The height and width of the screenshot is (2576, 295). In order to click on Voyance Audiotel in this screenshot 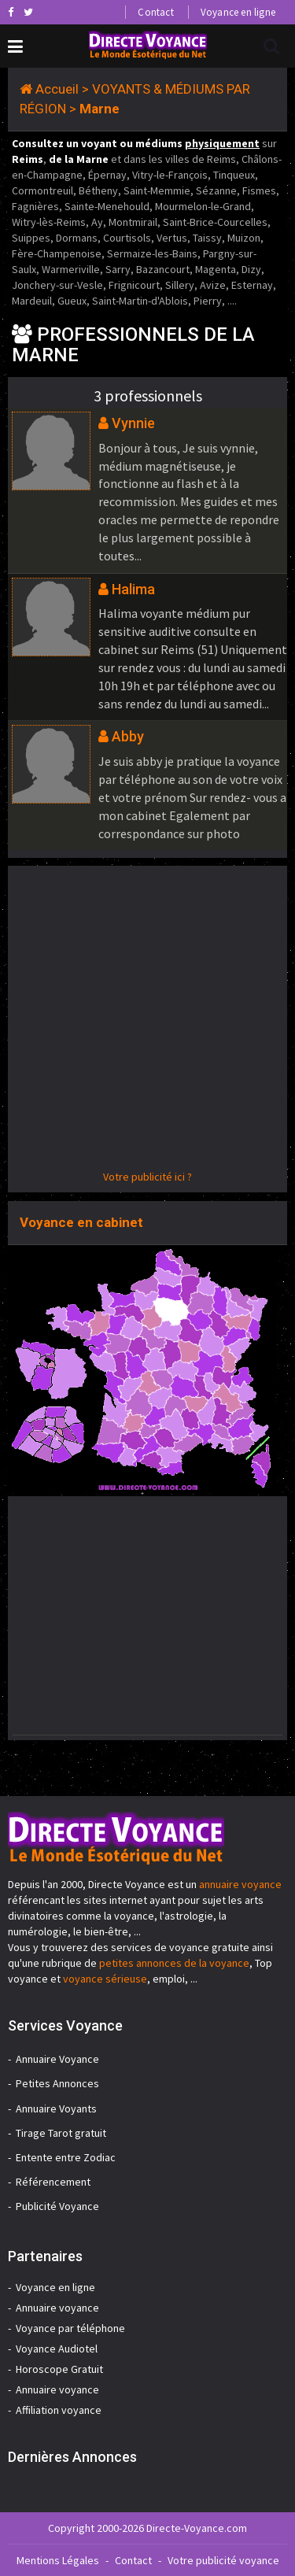, I will do `click(57, 2348)`.